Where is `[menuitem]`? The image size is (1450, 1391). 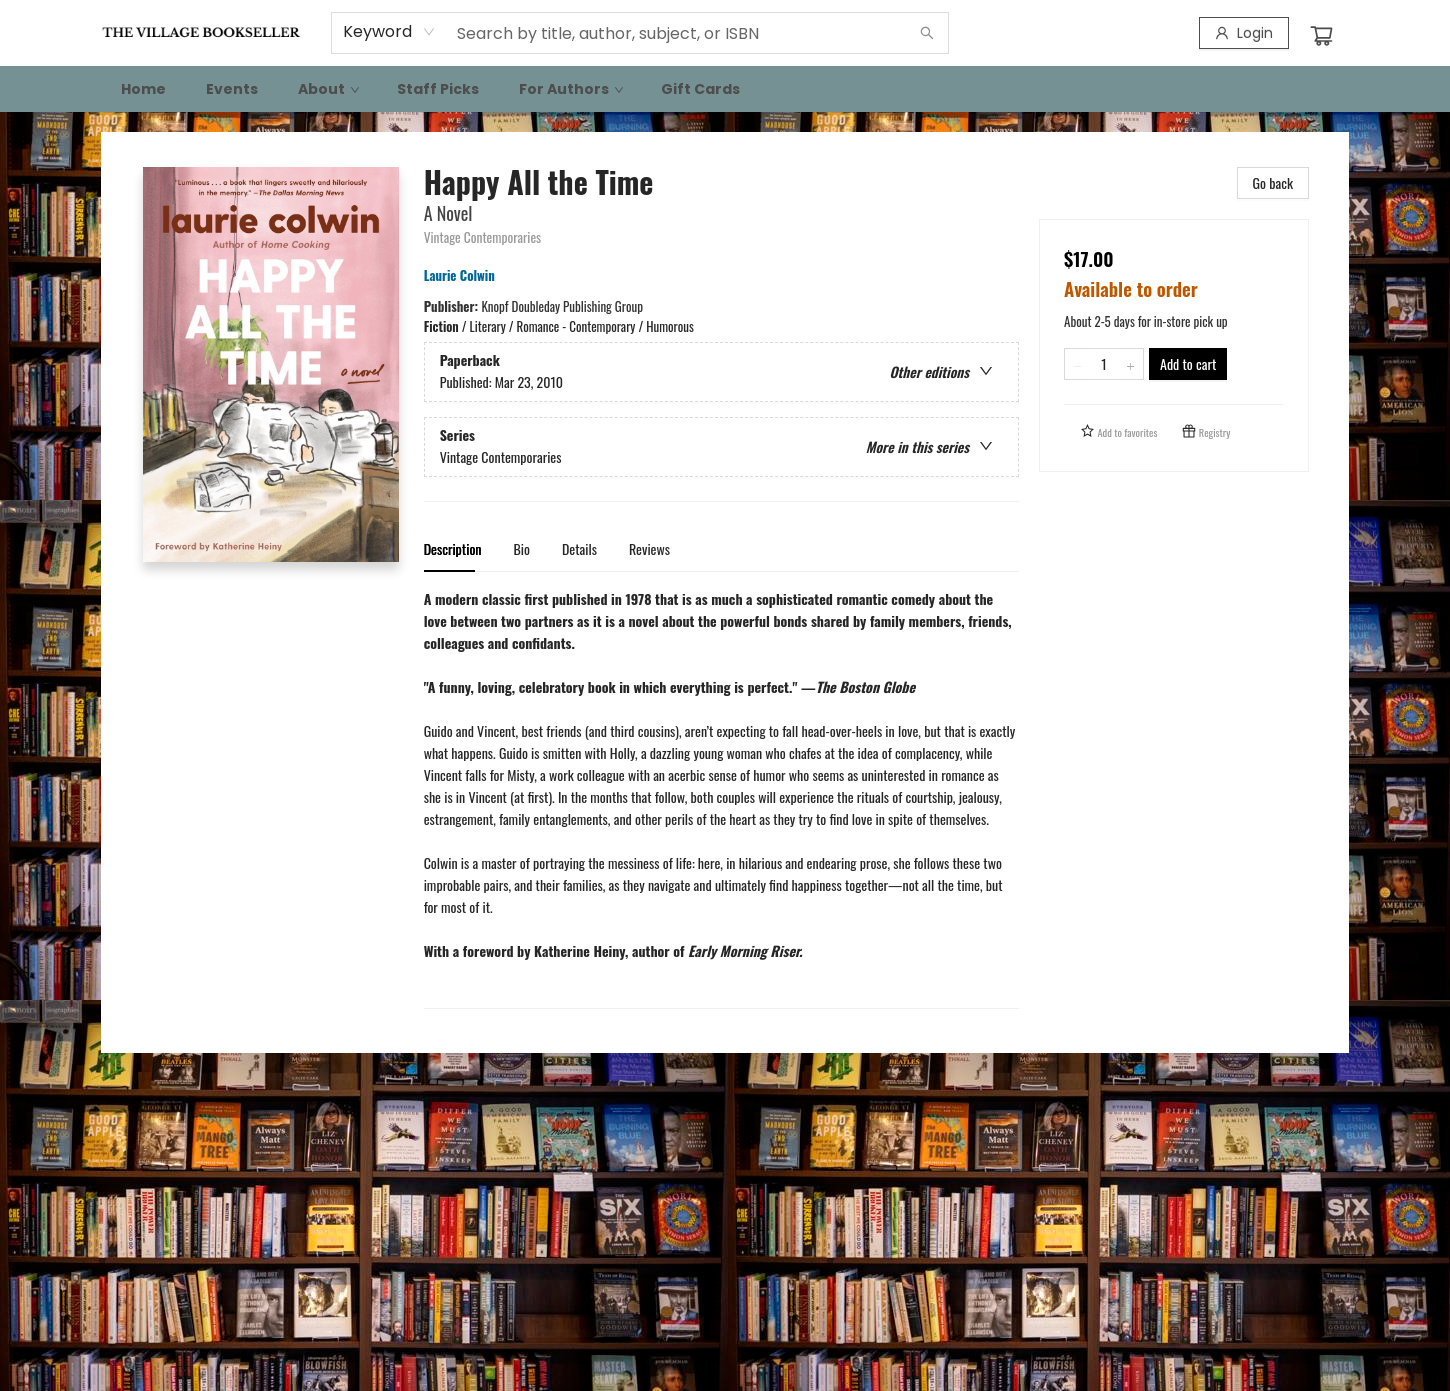 [menuitem] is located at coordinates (143, 89).